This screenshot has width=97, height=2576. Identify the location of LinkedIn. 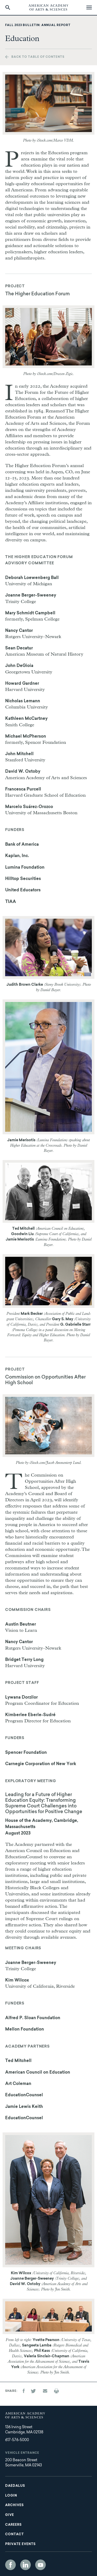
(25, 2564).